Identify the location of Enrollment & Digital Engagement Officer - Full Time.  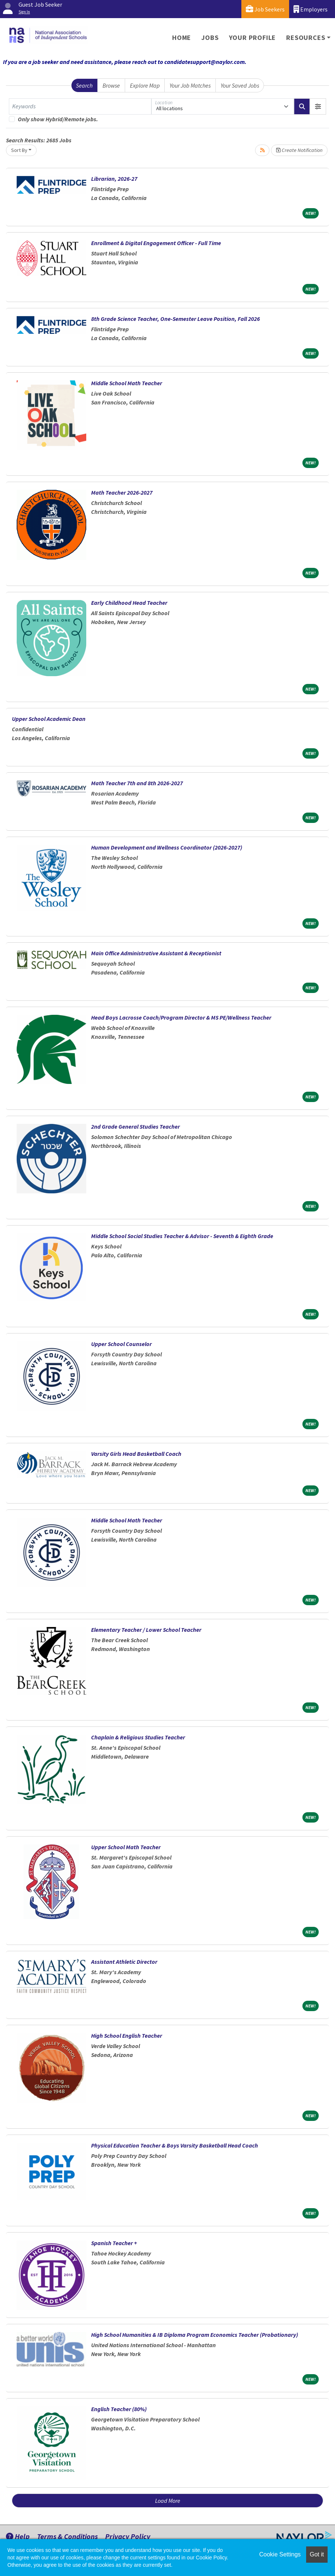
(156, 243).